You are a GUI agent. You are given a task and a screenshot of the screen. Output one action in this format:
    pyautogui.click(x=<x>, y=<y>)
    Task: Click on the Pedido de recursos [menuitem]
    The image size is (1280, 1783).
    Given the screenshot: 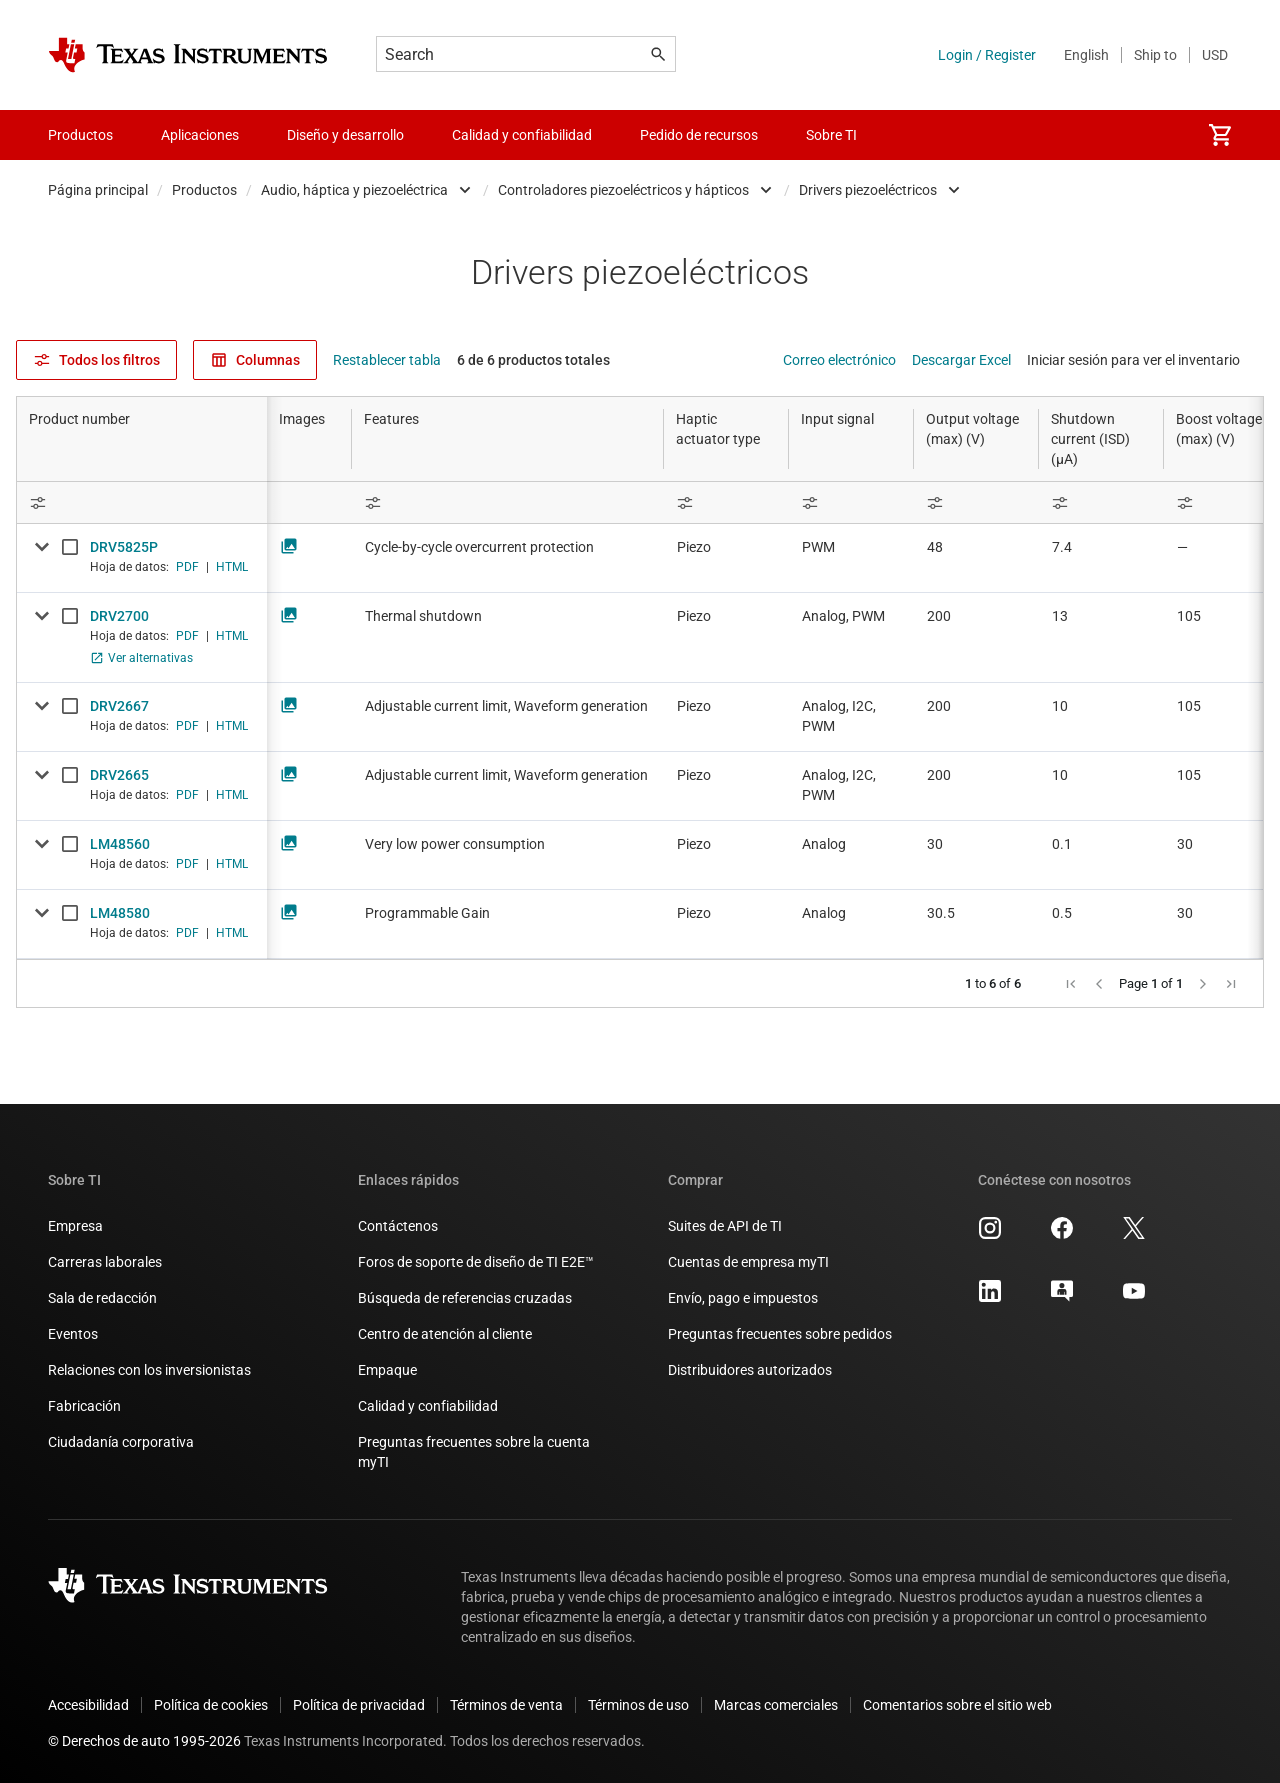 What is the action you would take?
    pyautogui.click(x=699, y=135)
    